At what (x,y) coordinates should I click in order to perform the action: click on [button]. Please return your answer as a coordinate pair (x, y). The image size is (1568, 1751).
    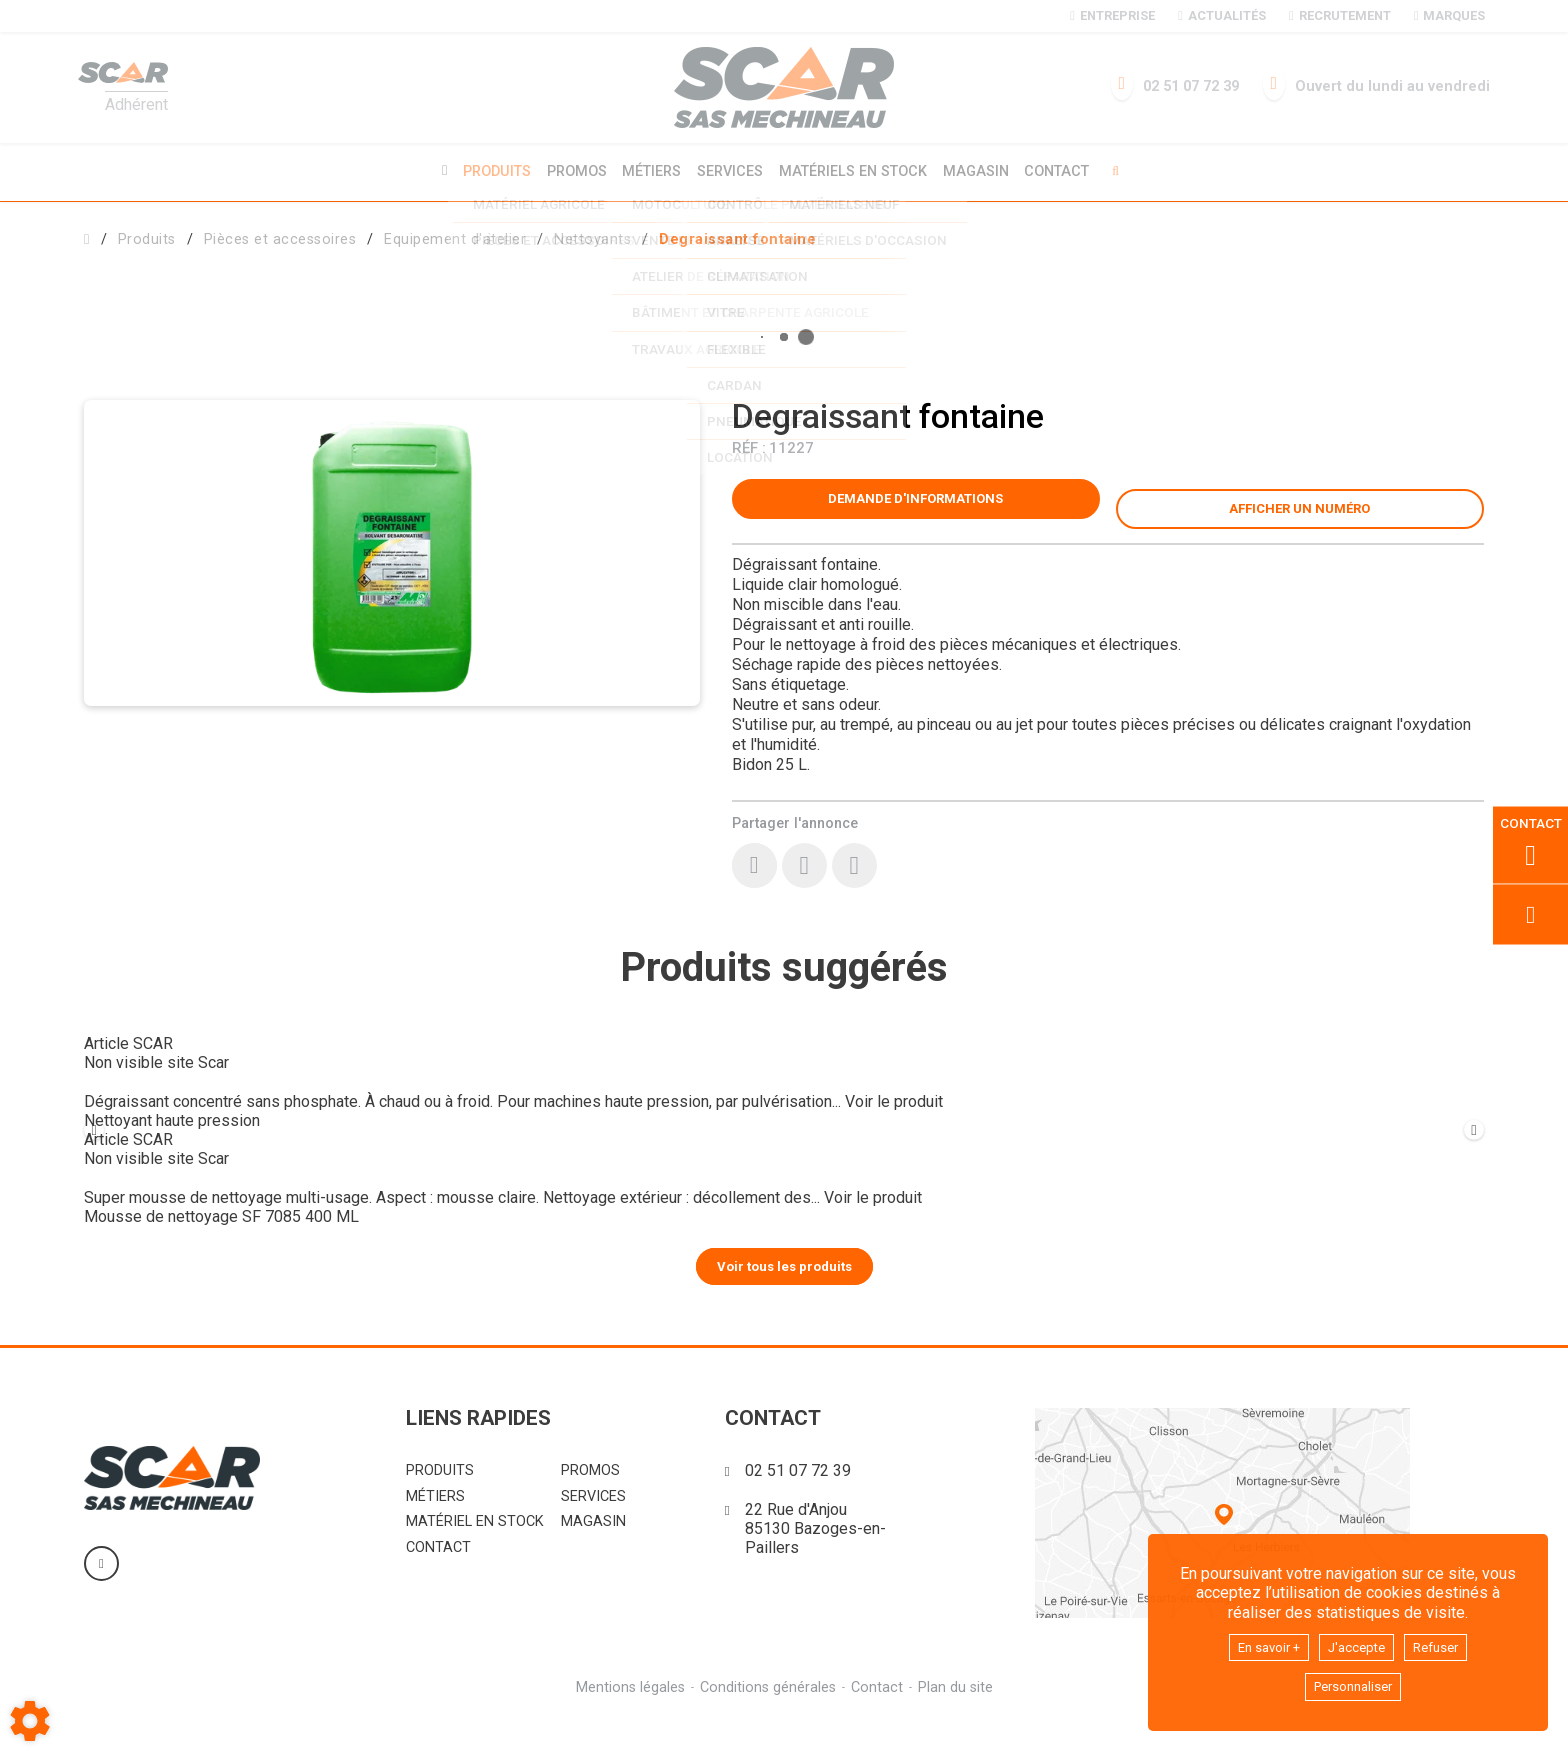
    Looking at the image, I should click on (737, 236).